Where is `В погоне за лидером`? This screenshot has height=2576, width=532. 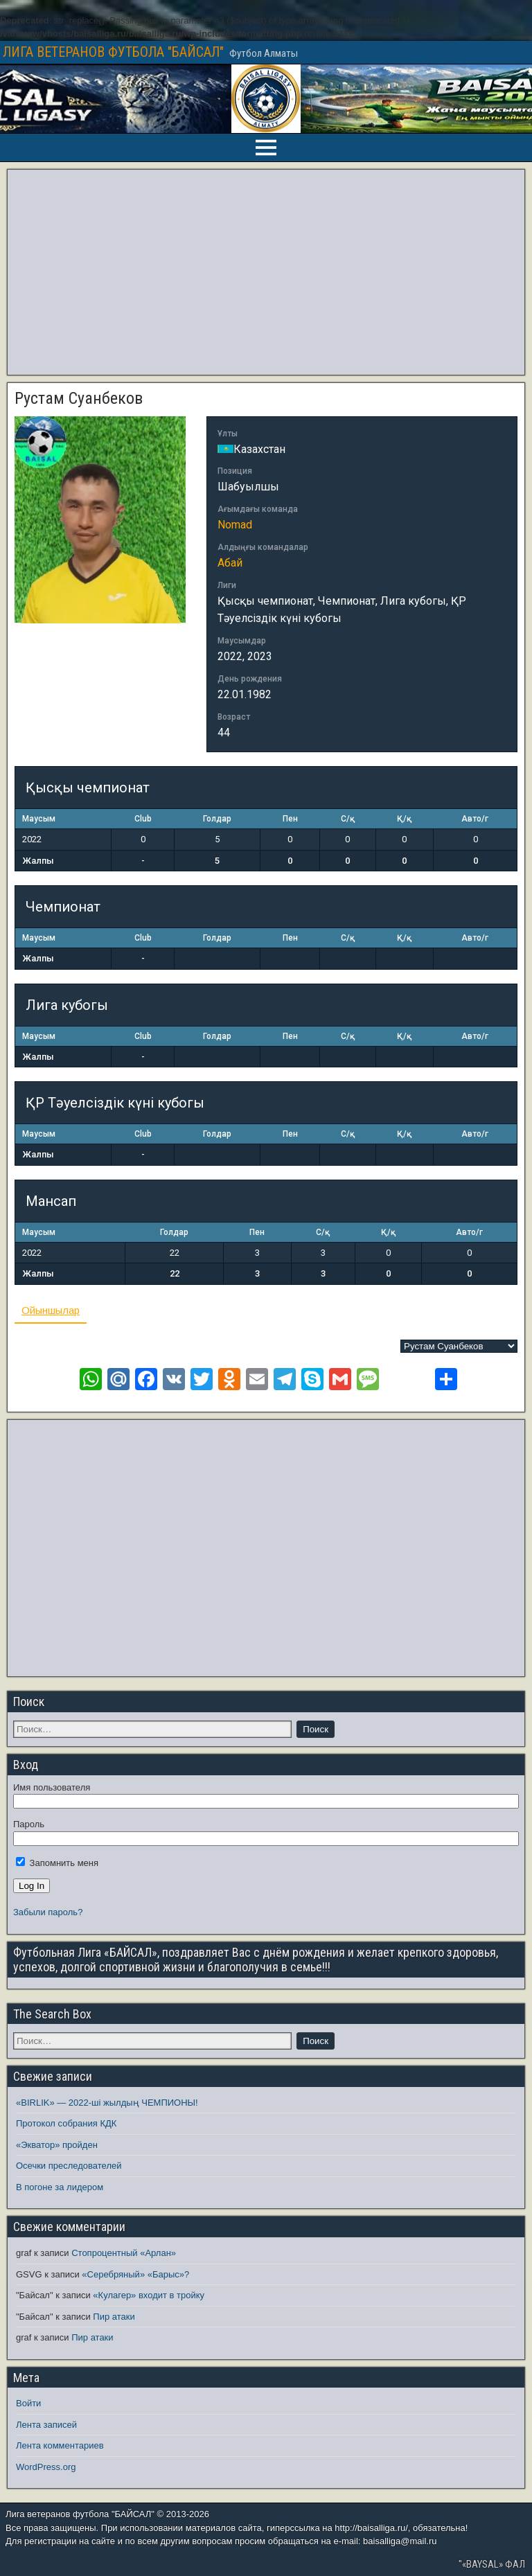
В погоне за лидером is located at coordinates (59, 2187).